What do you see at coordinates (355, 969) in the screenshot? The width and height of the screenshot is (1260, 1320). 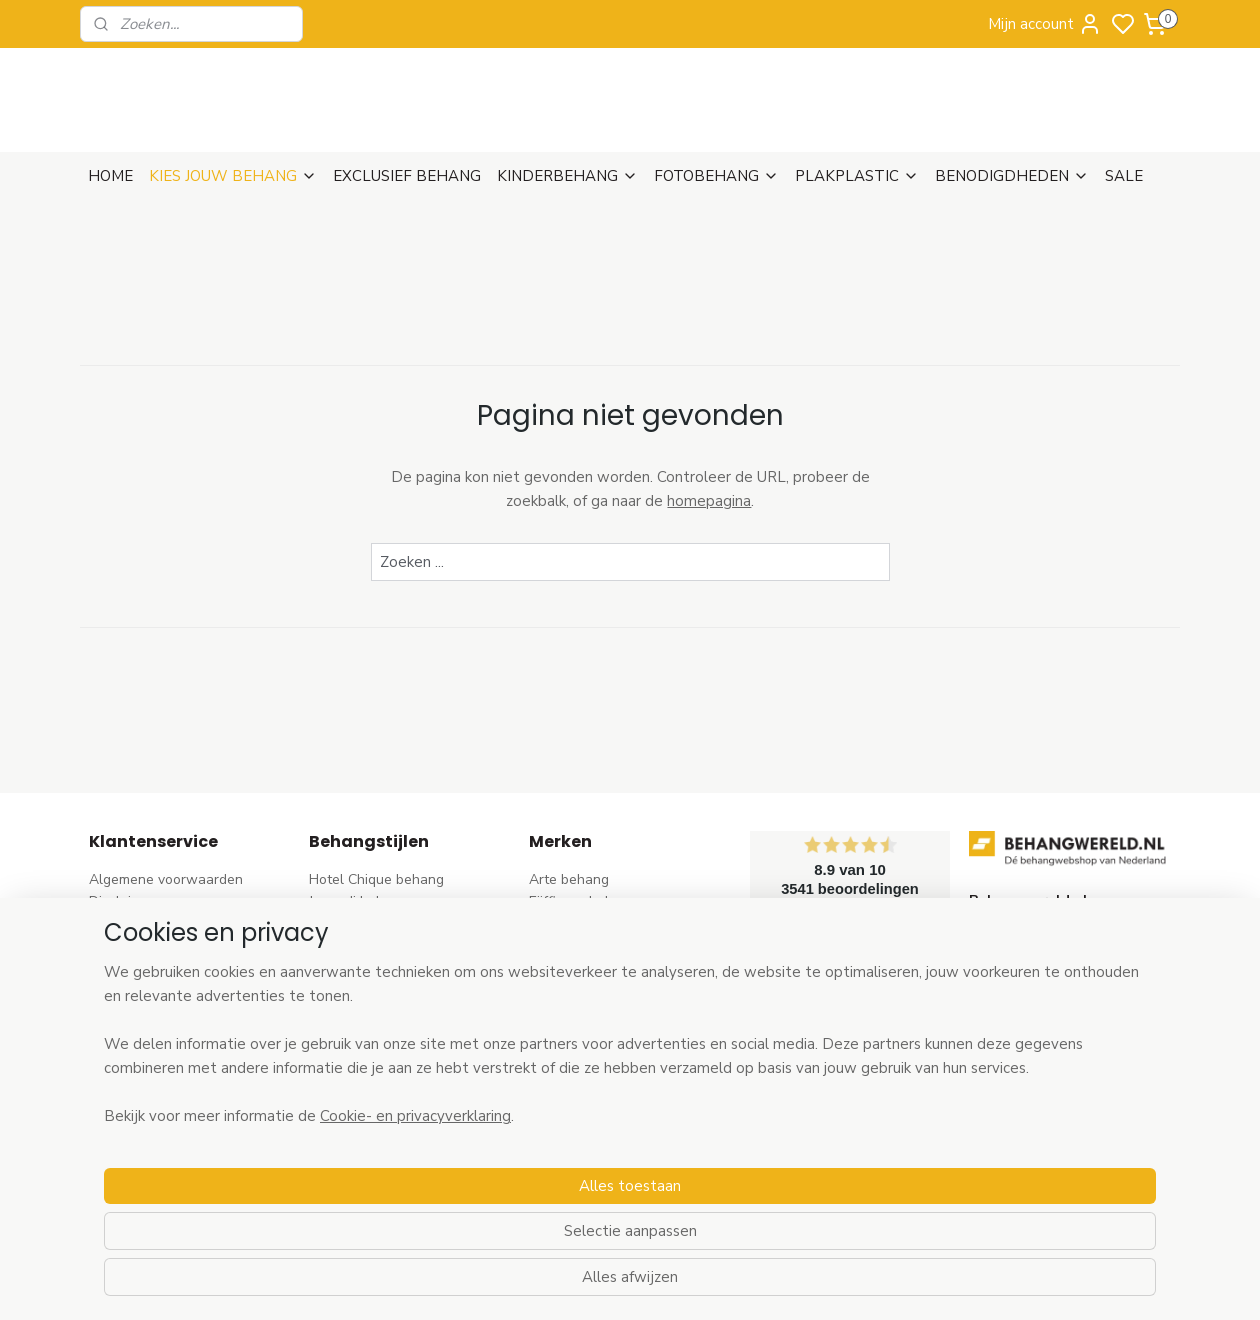 I see `Bloem behang` at bounding box center [355, 969].